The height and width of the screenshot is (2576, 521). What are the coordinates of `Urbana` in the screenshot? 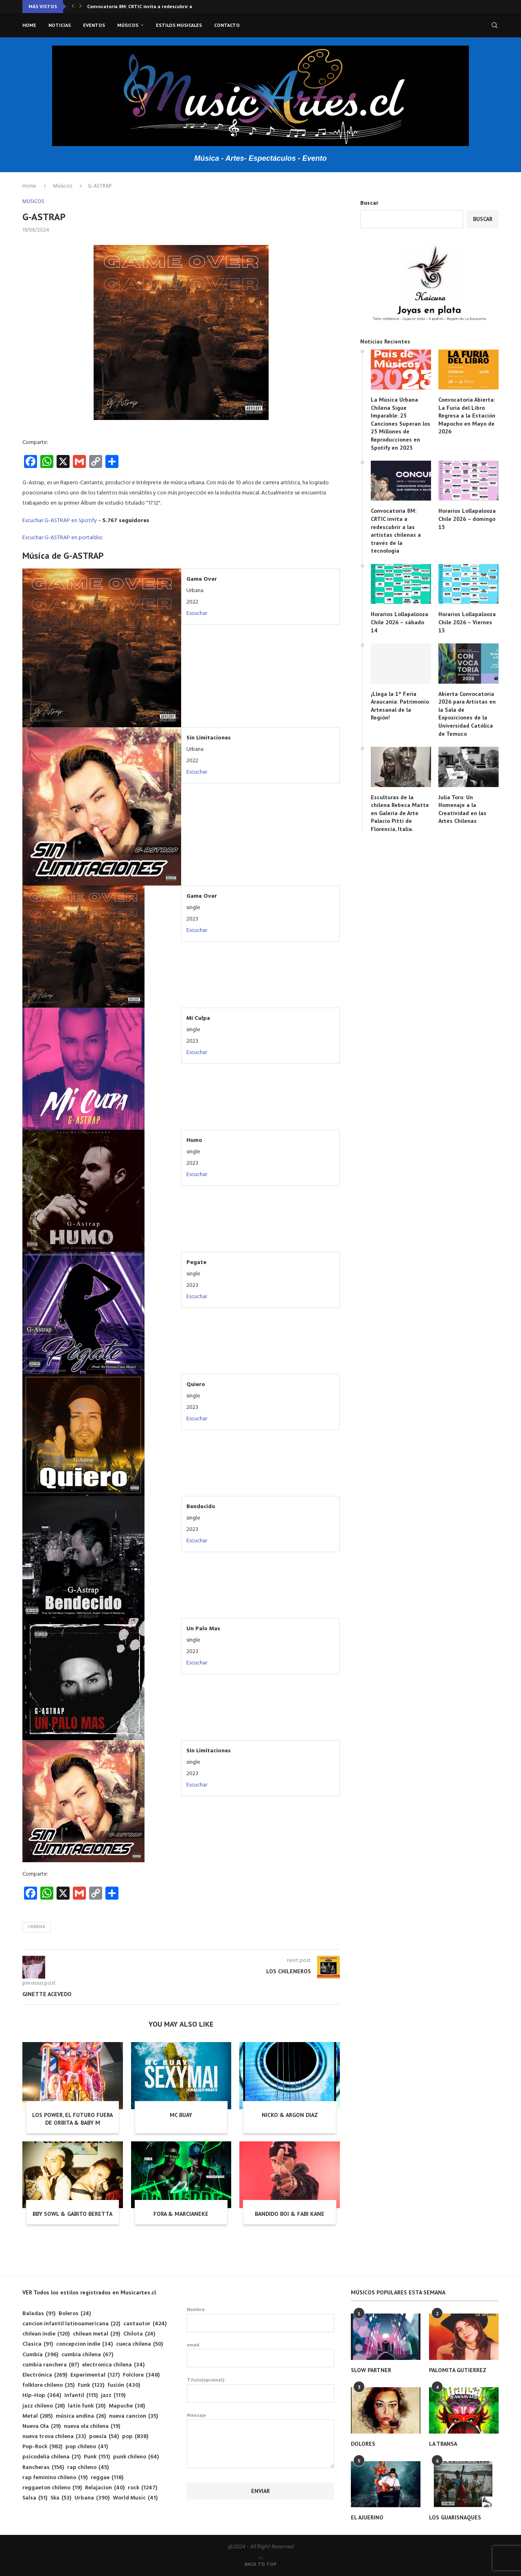 It's located at (36, 1927).